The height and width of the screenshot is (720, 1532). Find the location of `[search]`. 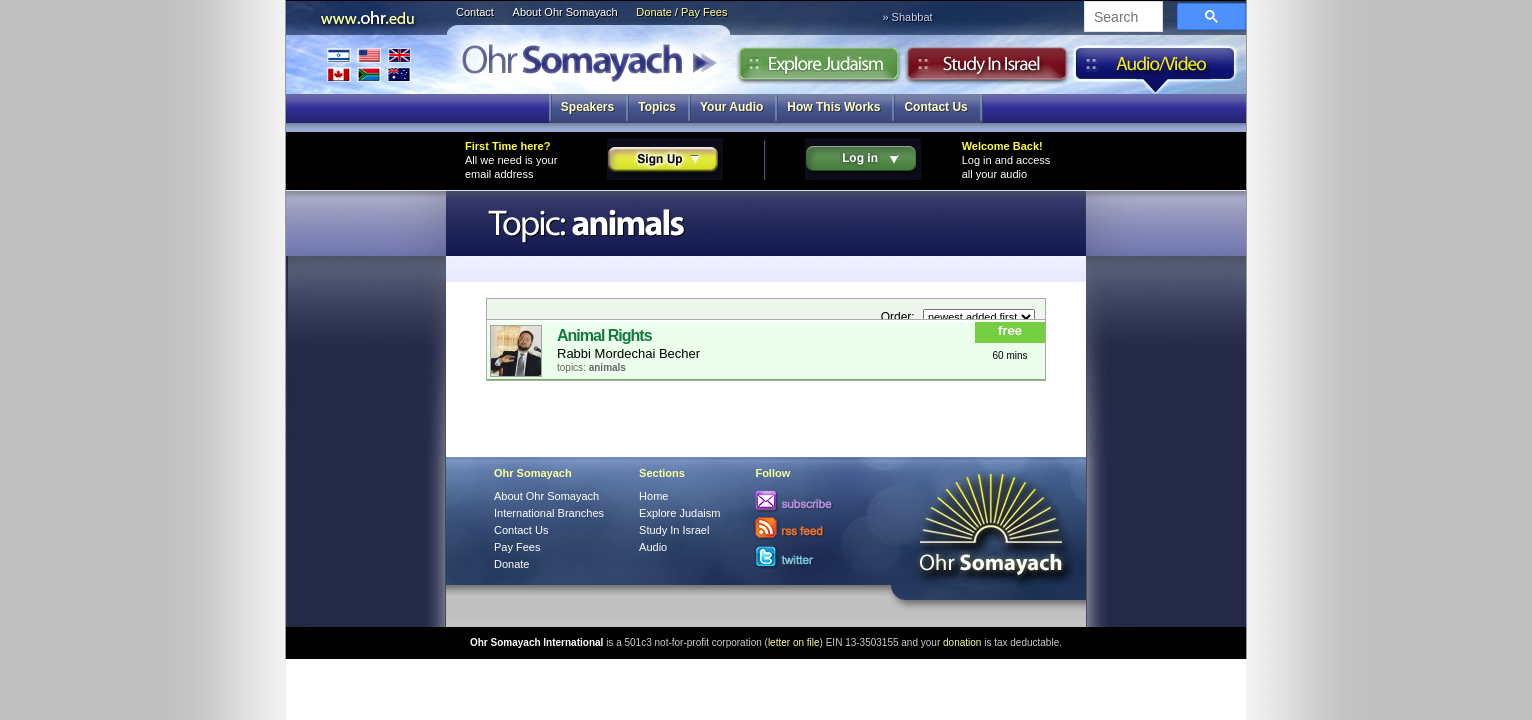

[search] is located at coordinates (1121, 18).